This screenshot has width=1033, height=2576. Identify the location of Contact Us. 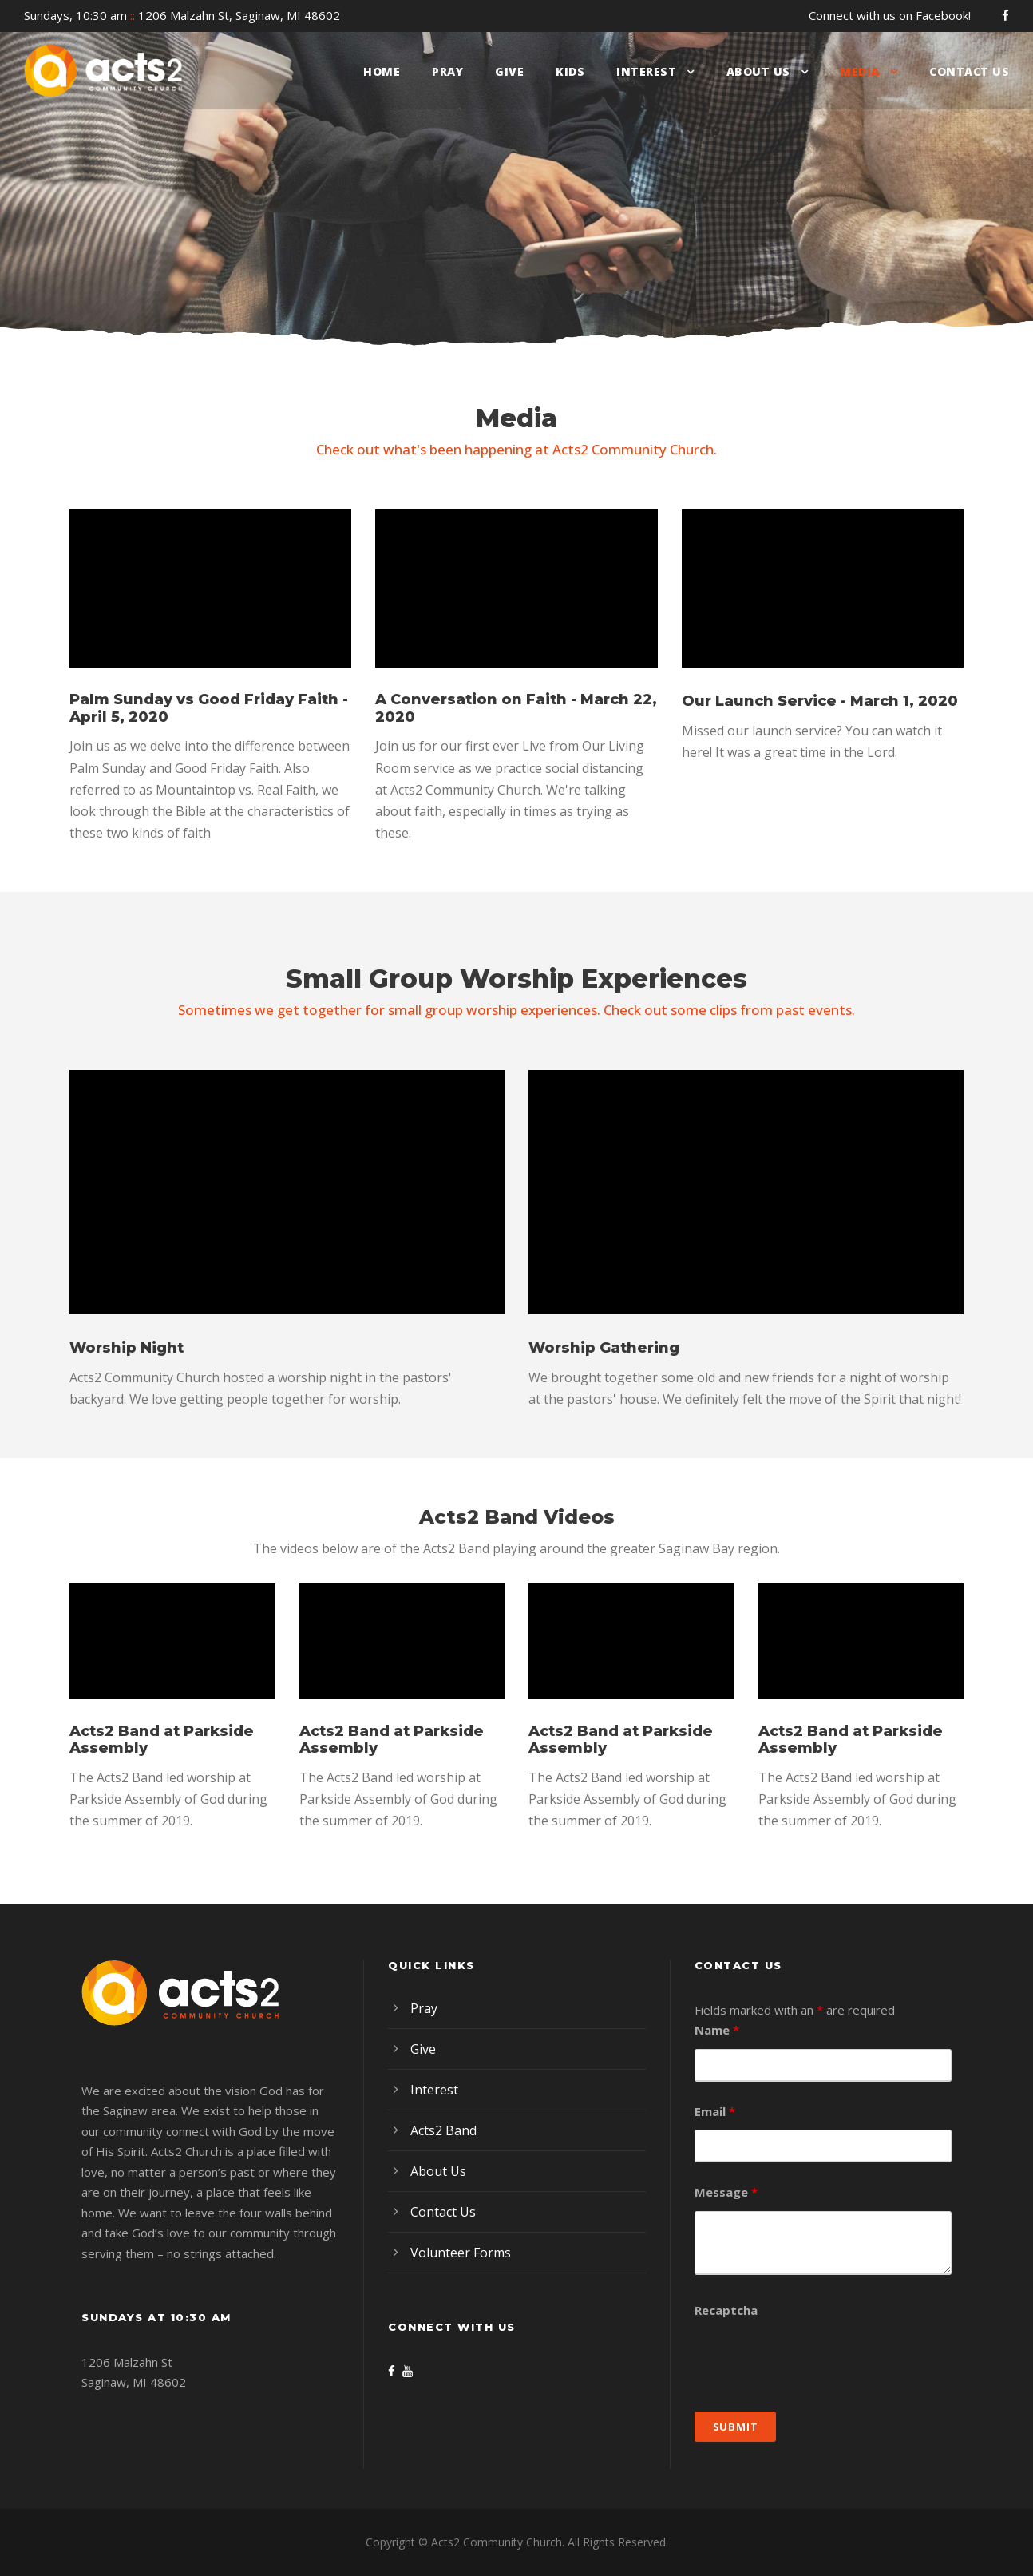
(969, 71).